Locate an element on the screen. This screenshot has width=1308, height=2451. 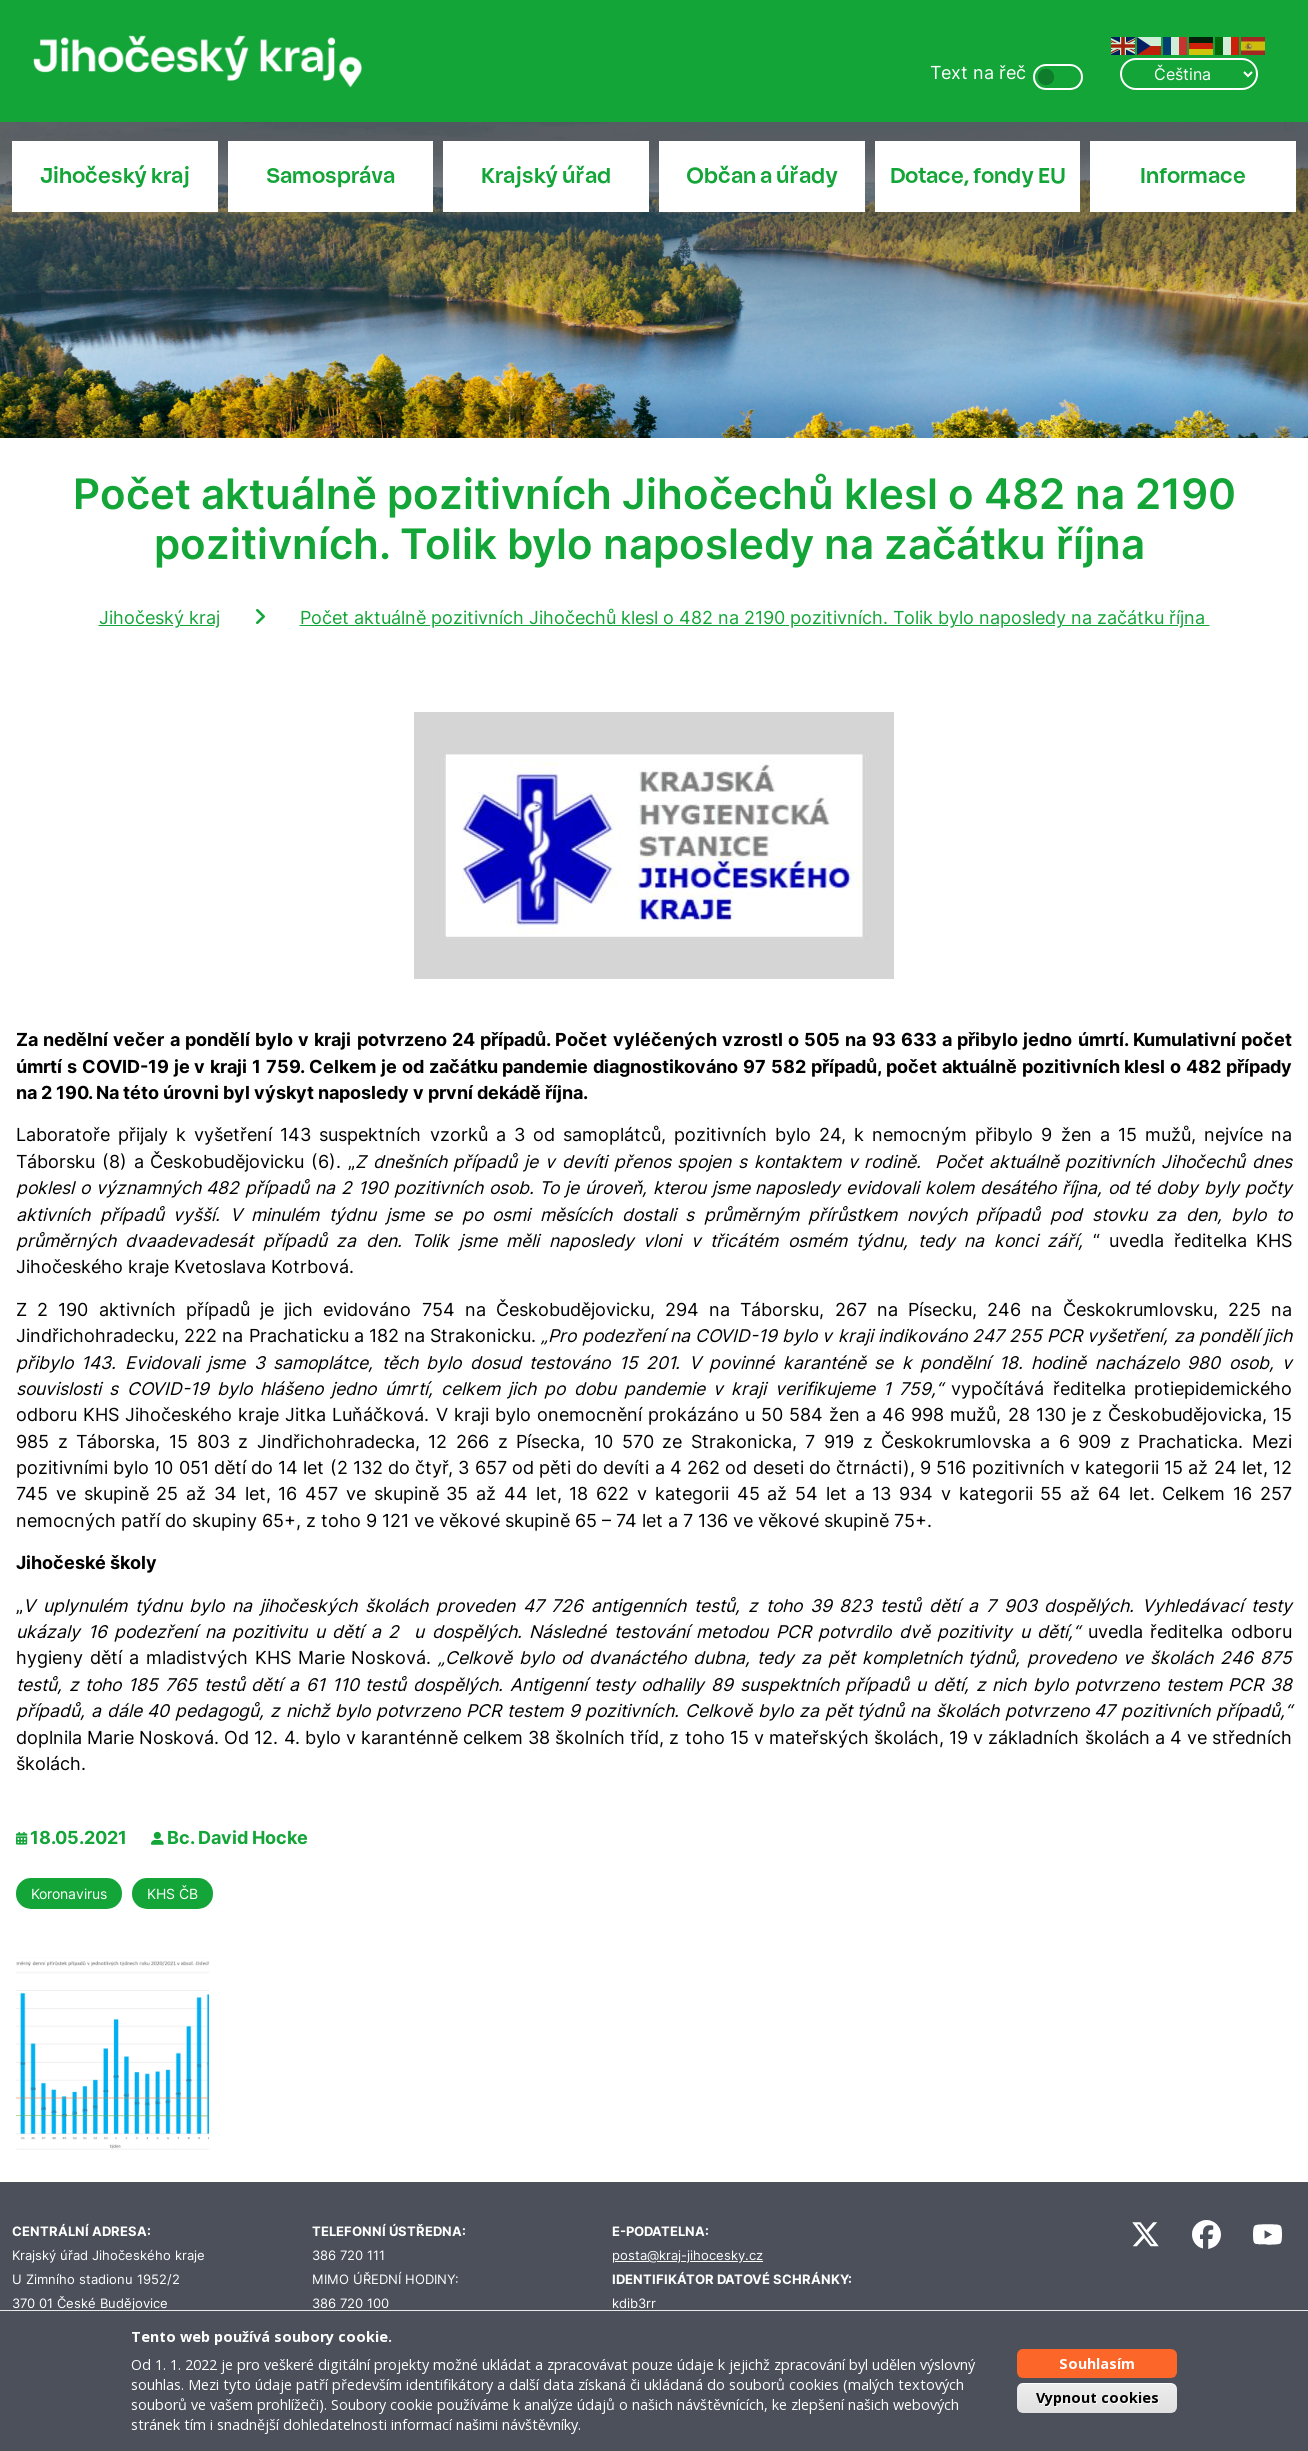
Vypnout cookies is located at coordinates (1097, 2397).